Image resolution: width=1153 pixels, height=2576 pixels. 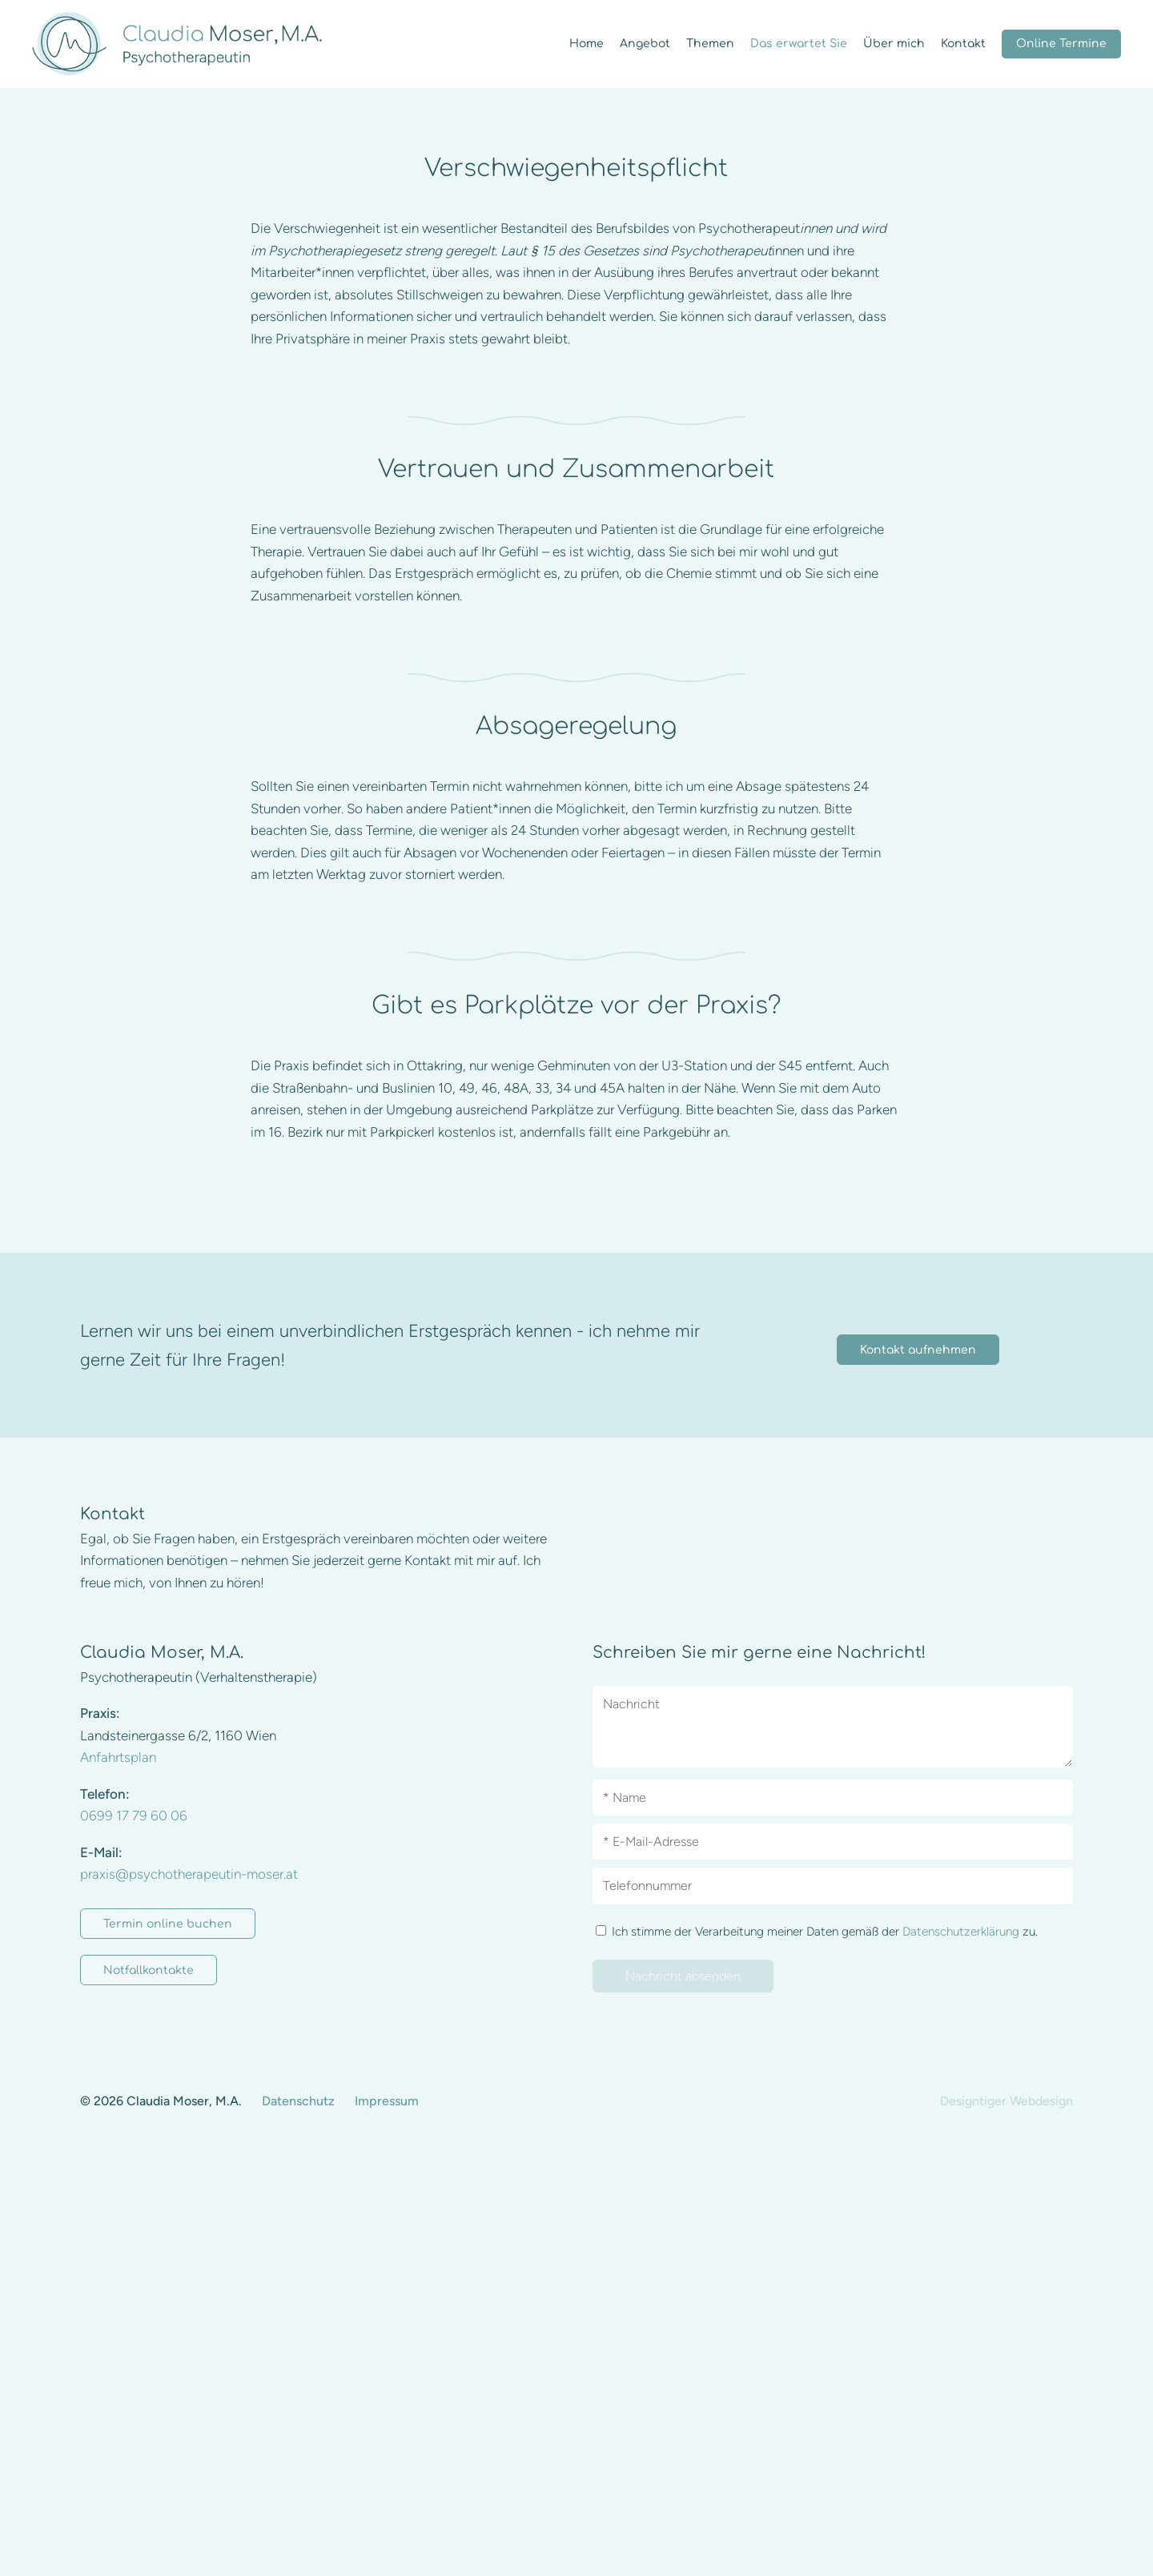 I want to click on 0699 17 79 60 06, so click(x=133, y=2248).